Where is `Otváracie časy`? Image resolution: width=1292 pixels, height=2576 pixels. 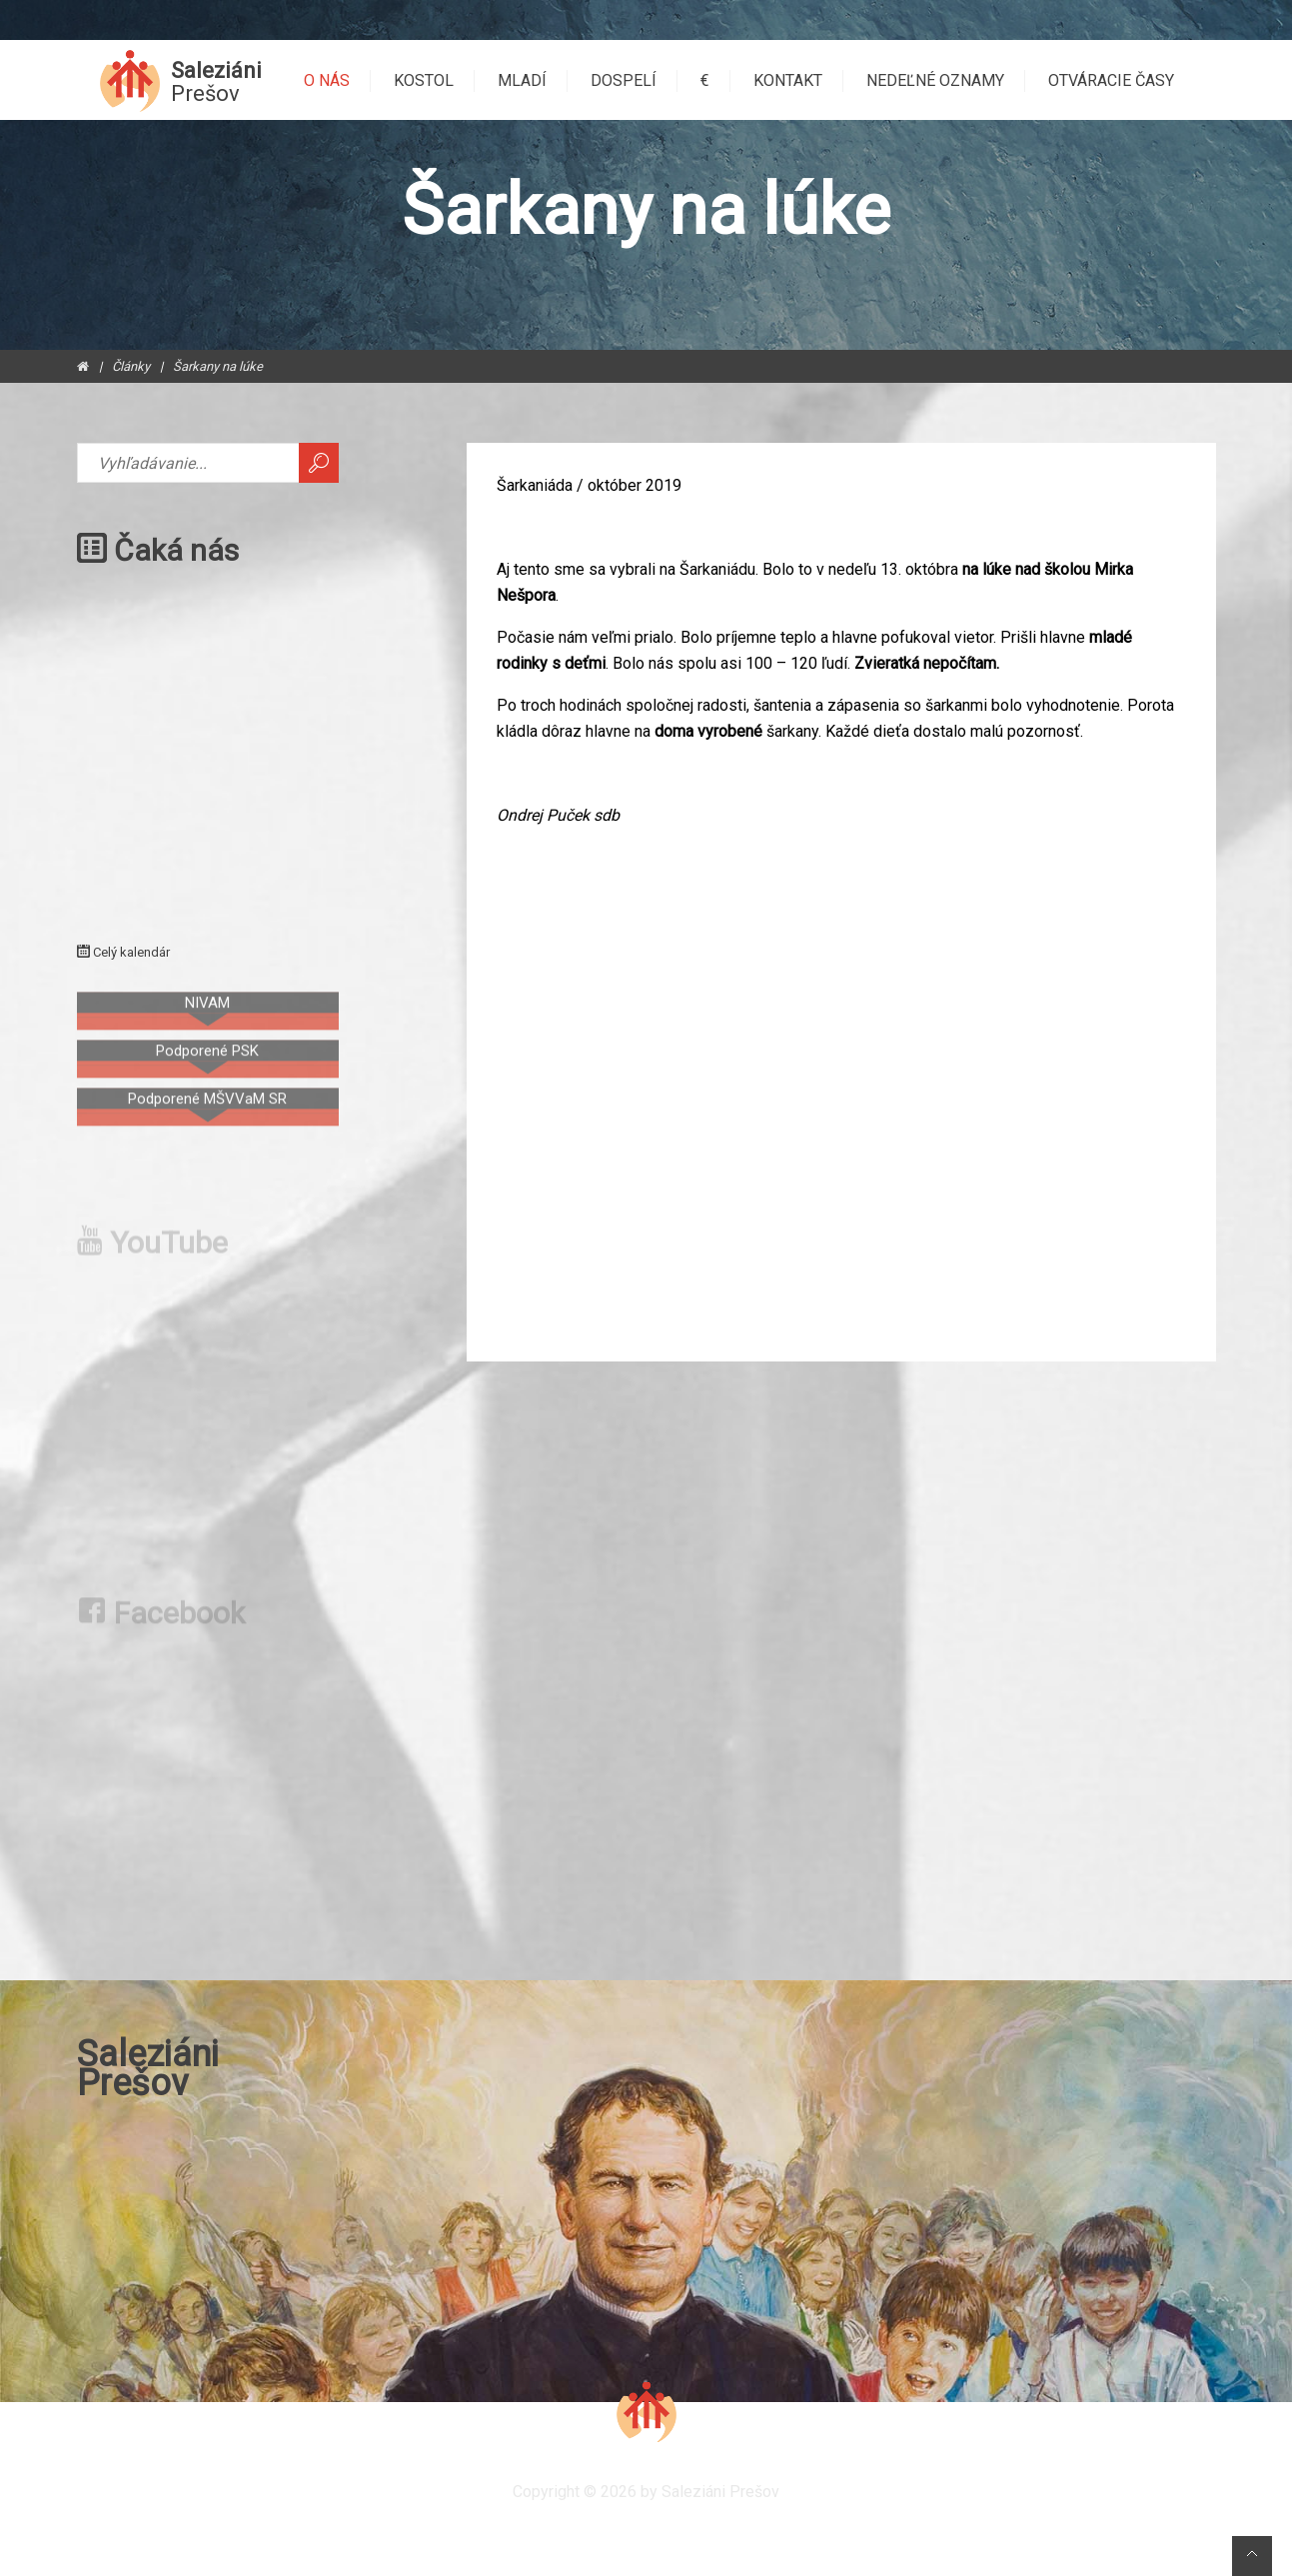
Otváracie časy is located at coordinates (1111, 80).